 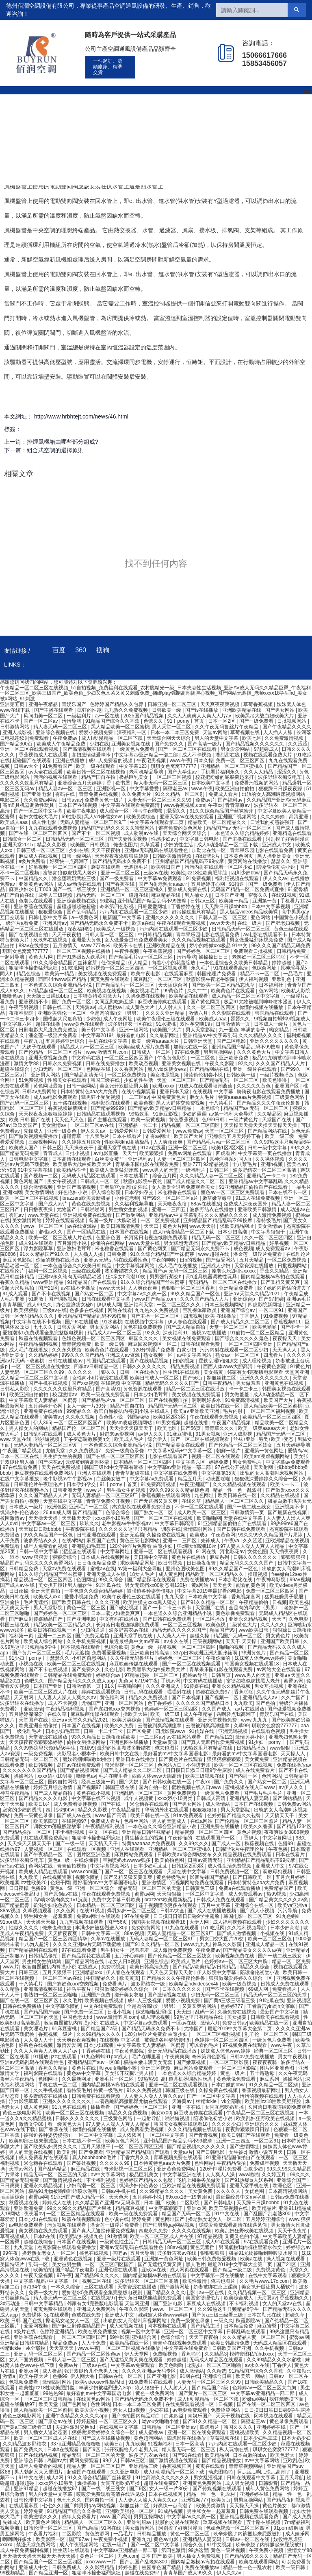 What do you see at coordinates (52, 845) in the screenshot?
I see `精品久久影视` at bounding box center [52, 845].